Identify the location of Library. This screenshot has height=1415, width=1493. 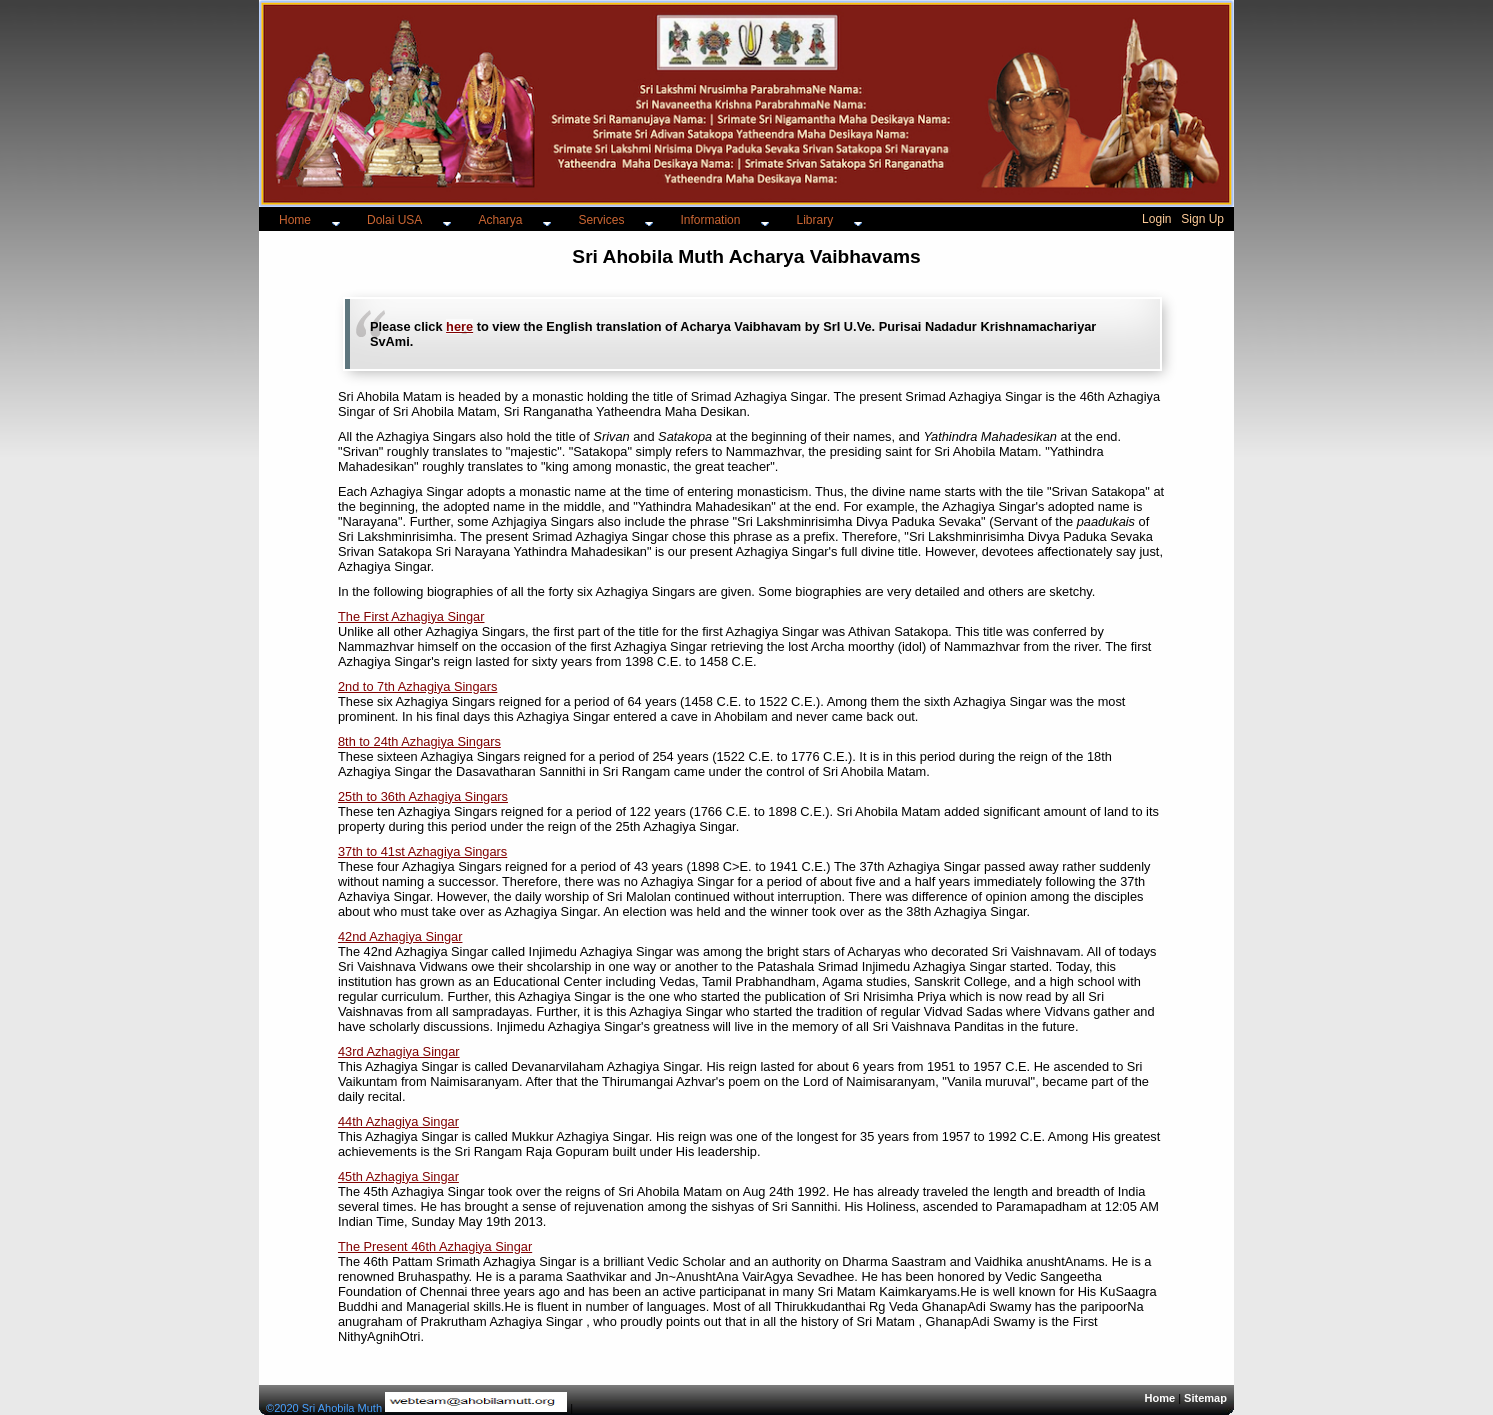
(814, 220).